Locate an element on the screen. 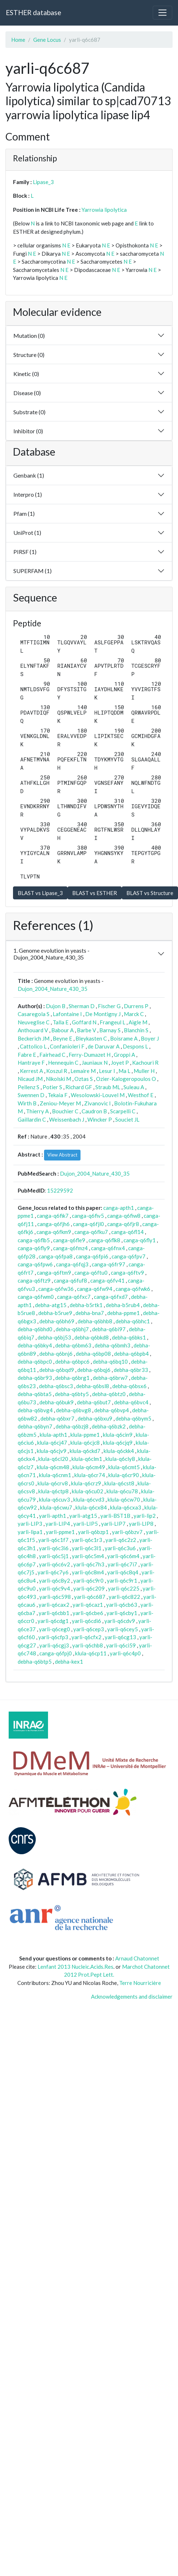 This screenshot has width=178, height=2576. debha-q6brw7 is located at coordinates (110, 1377).